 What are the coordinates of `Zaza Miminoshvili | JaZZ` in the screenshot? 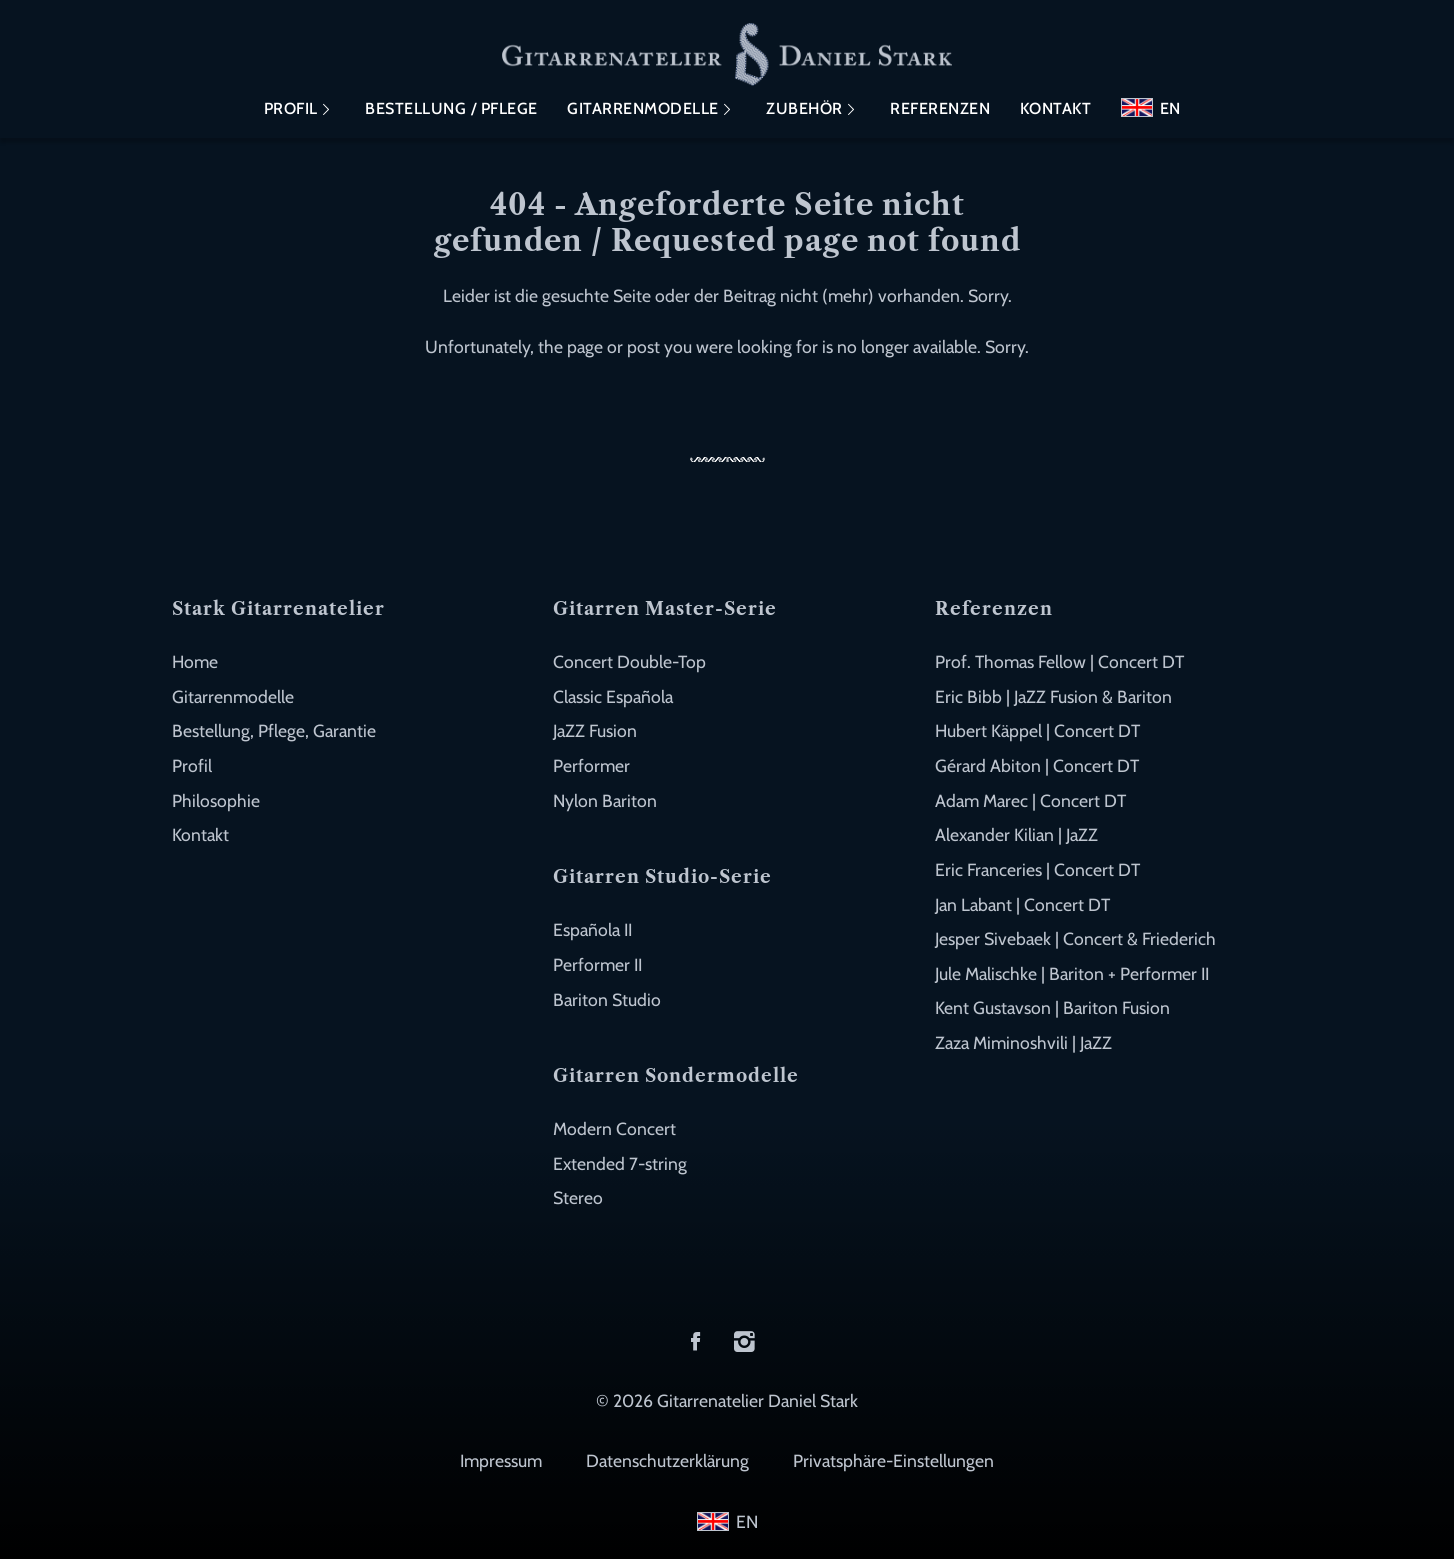 It's located at (1023, 1042).